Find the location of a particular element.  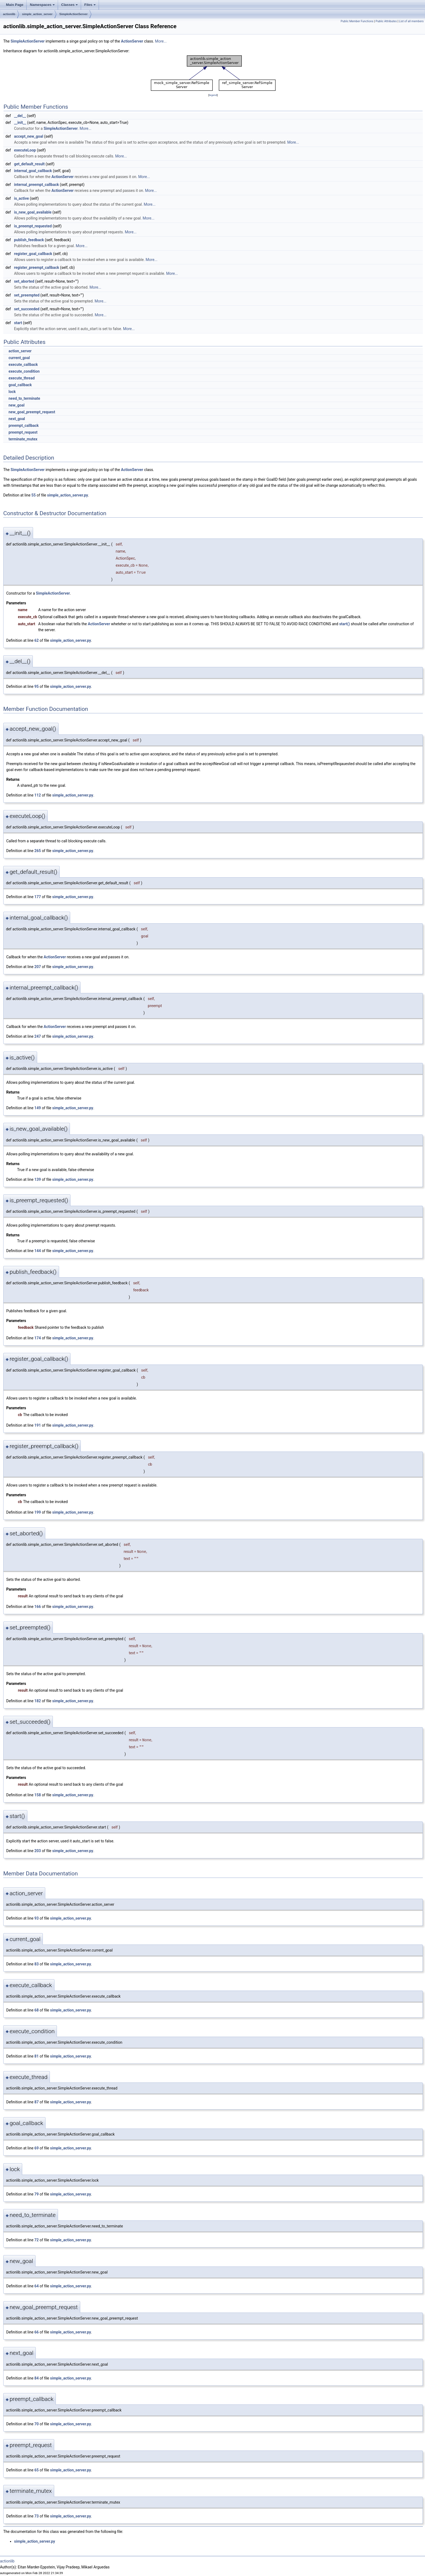

182 is located at coordinates (37, 1701).